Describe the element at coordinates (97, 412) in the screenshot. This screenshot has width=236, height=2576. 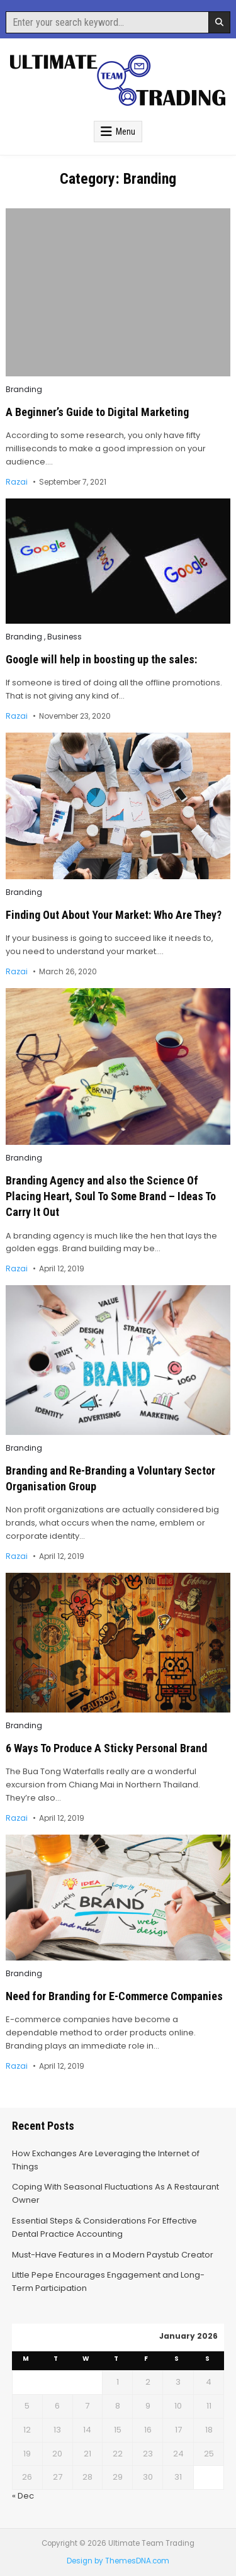
I see `A Beginner’s Guide to Digital Marketing` at that location.